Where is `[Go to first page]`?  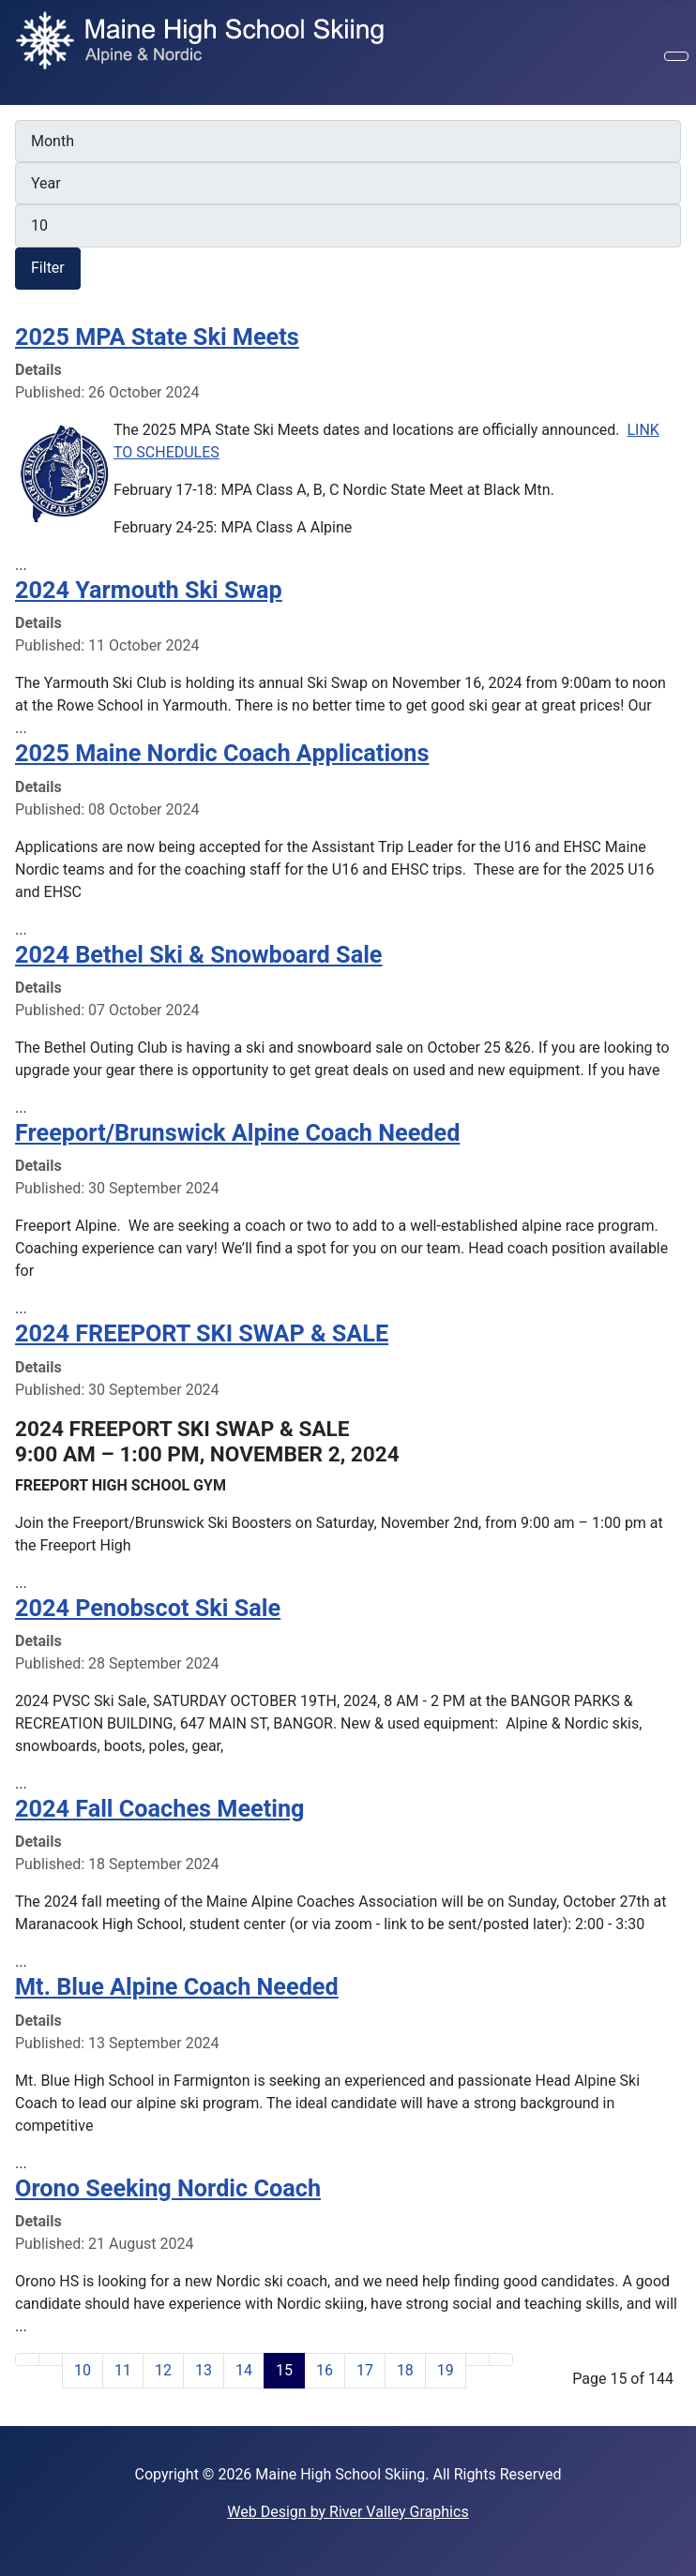 [Go to first page] is located at coordinates (27, 2359).